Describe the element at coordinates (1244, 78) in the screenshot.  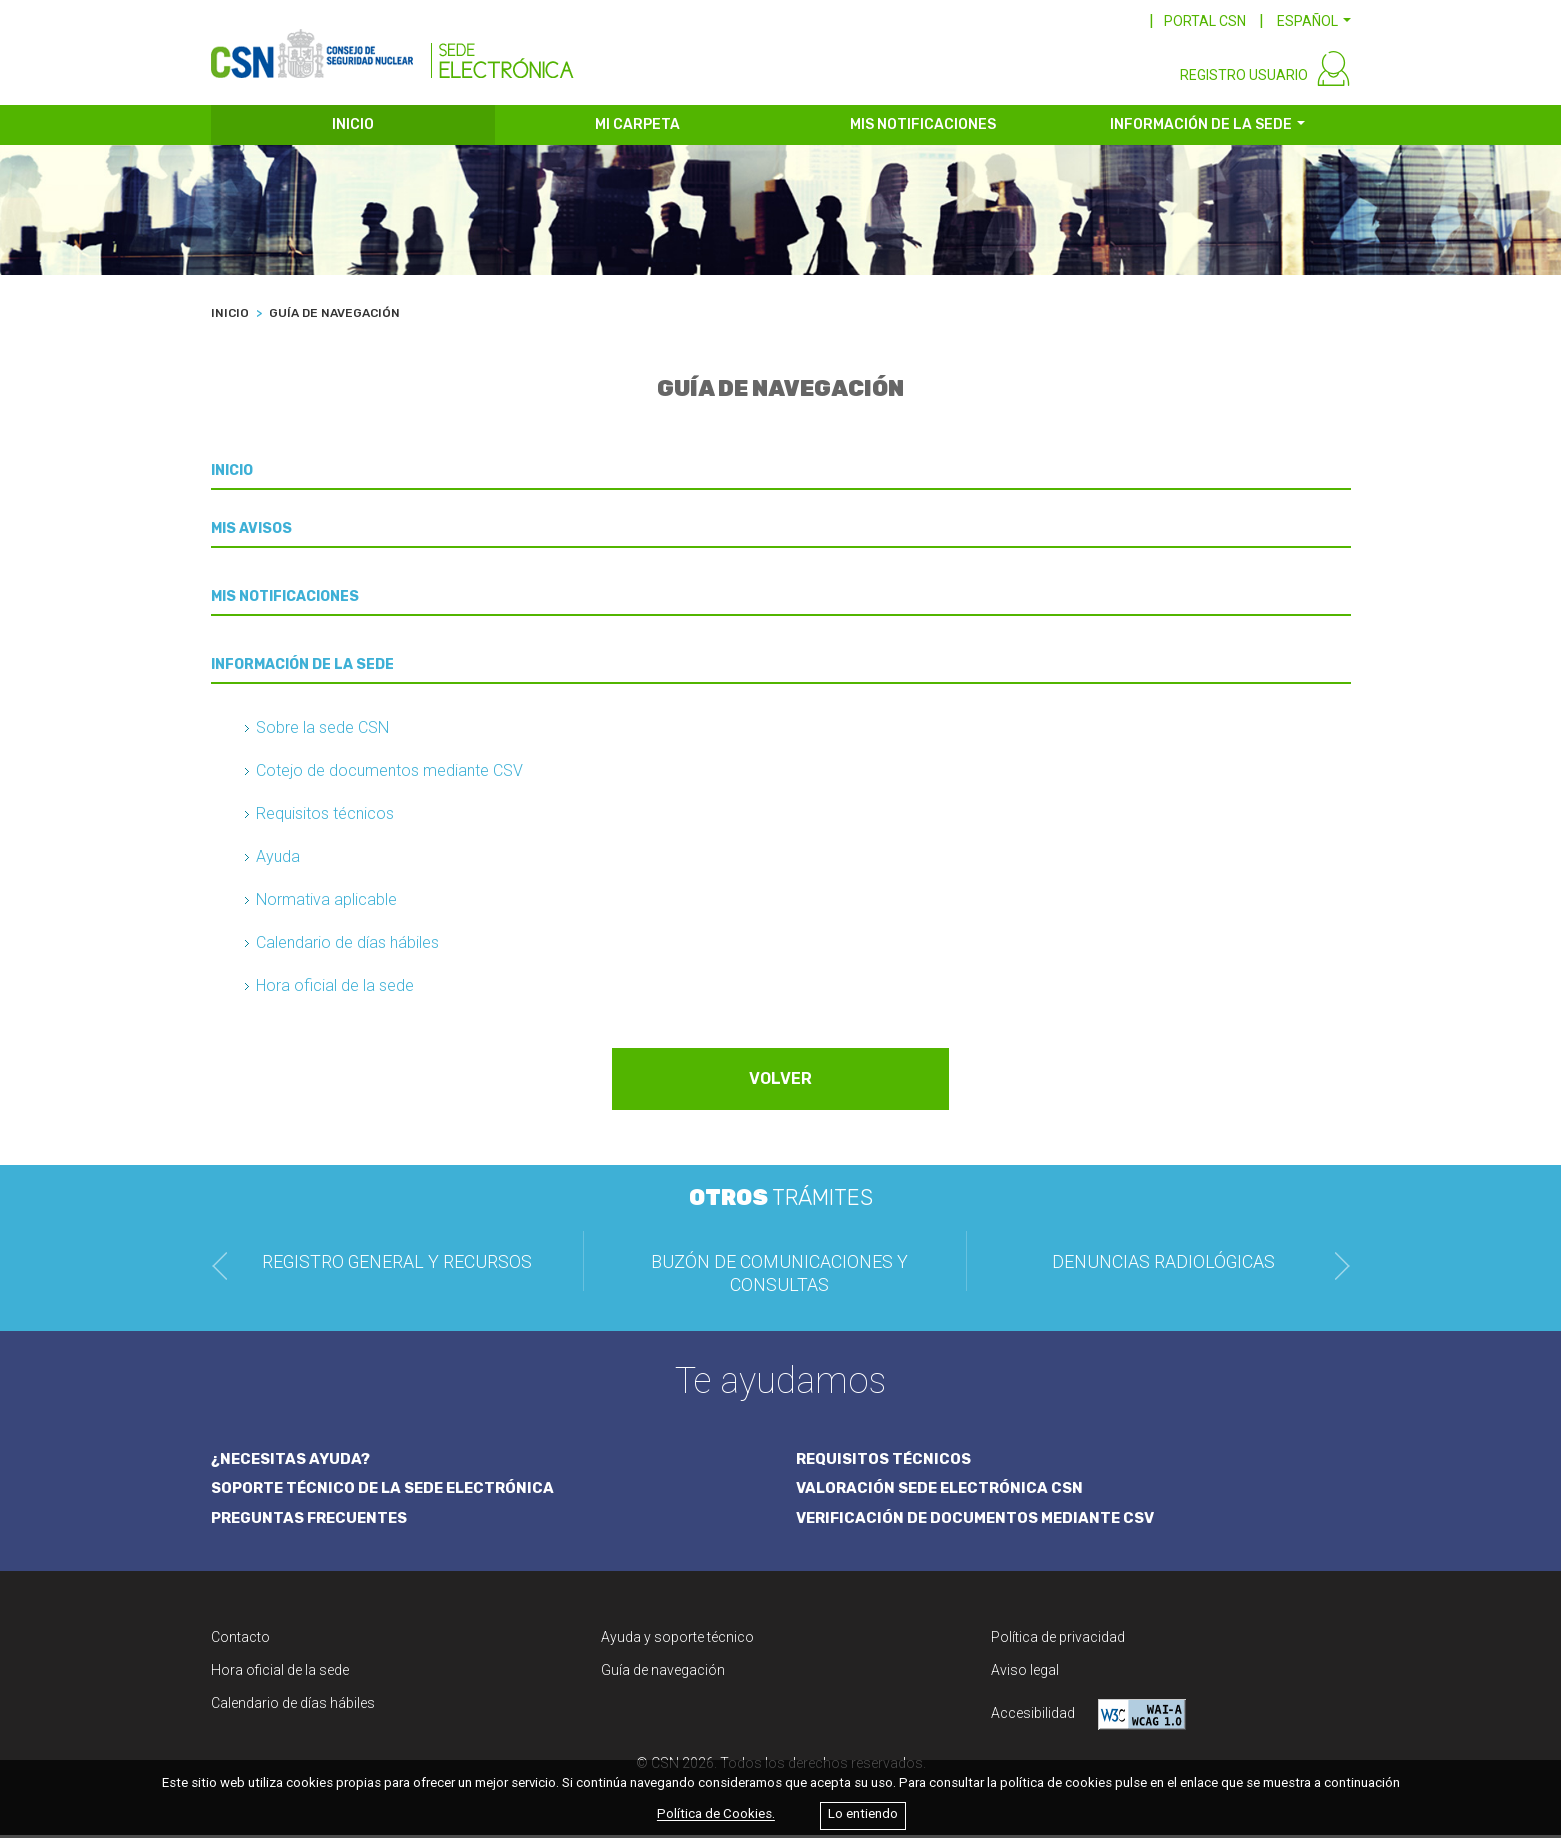
I see `REGISTRO USUARIO` at that location.